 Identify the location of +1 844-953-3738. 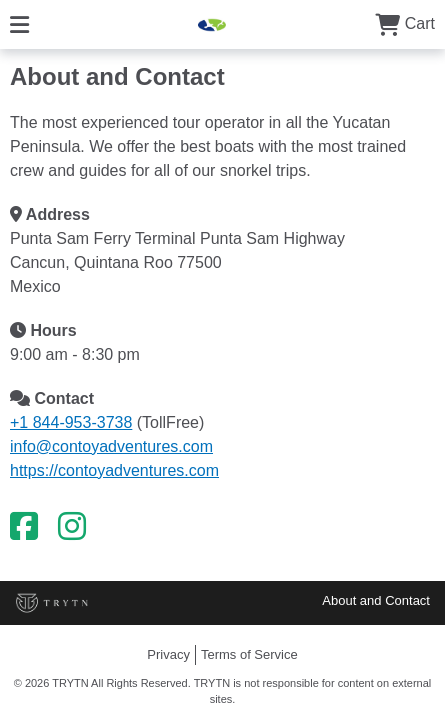
(71, 422).